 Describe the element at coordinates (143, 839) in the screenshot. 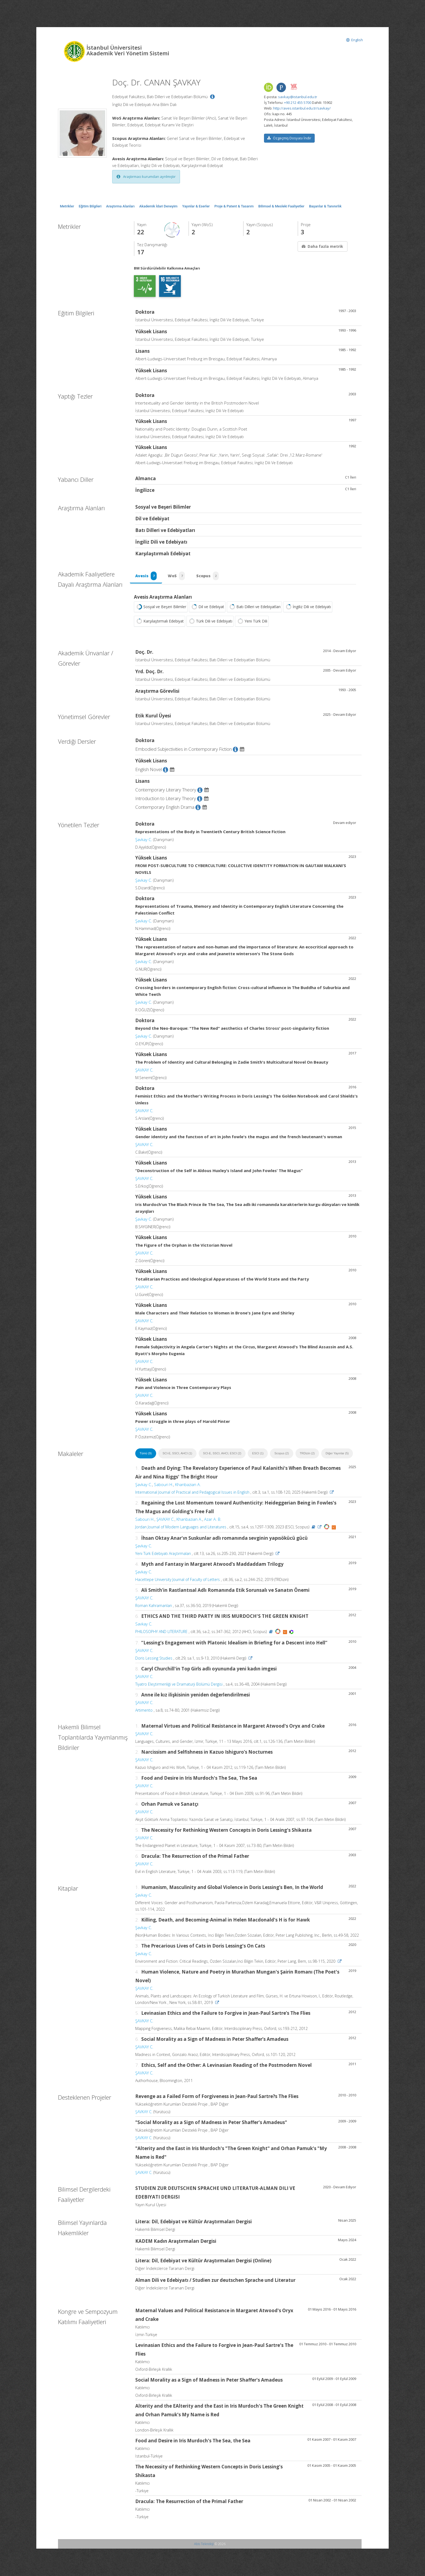

I see `Şavkay C.` at that location.